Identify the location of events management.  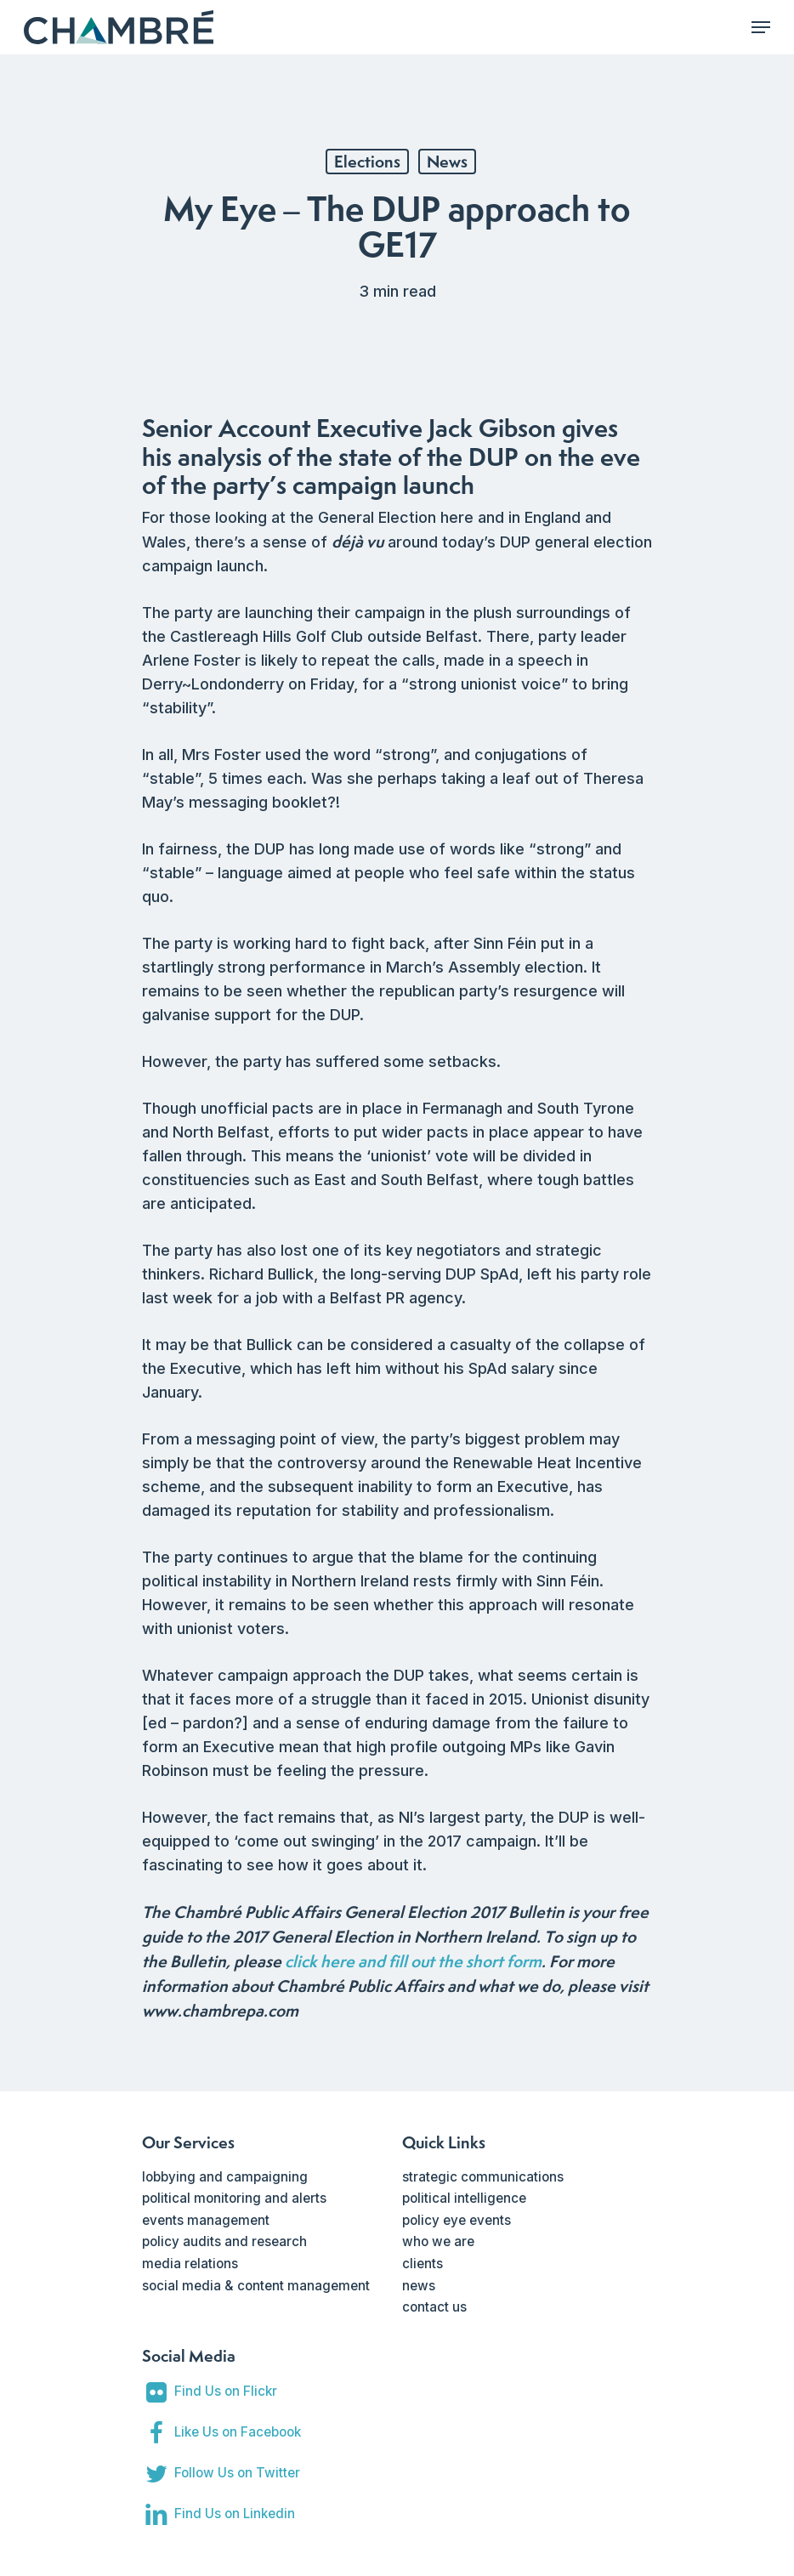
(205, 2220).